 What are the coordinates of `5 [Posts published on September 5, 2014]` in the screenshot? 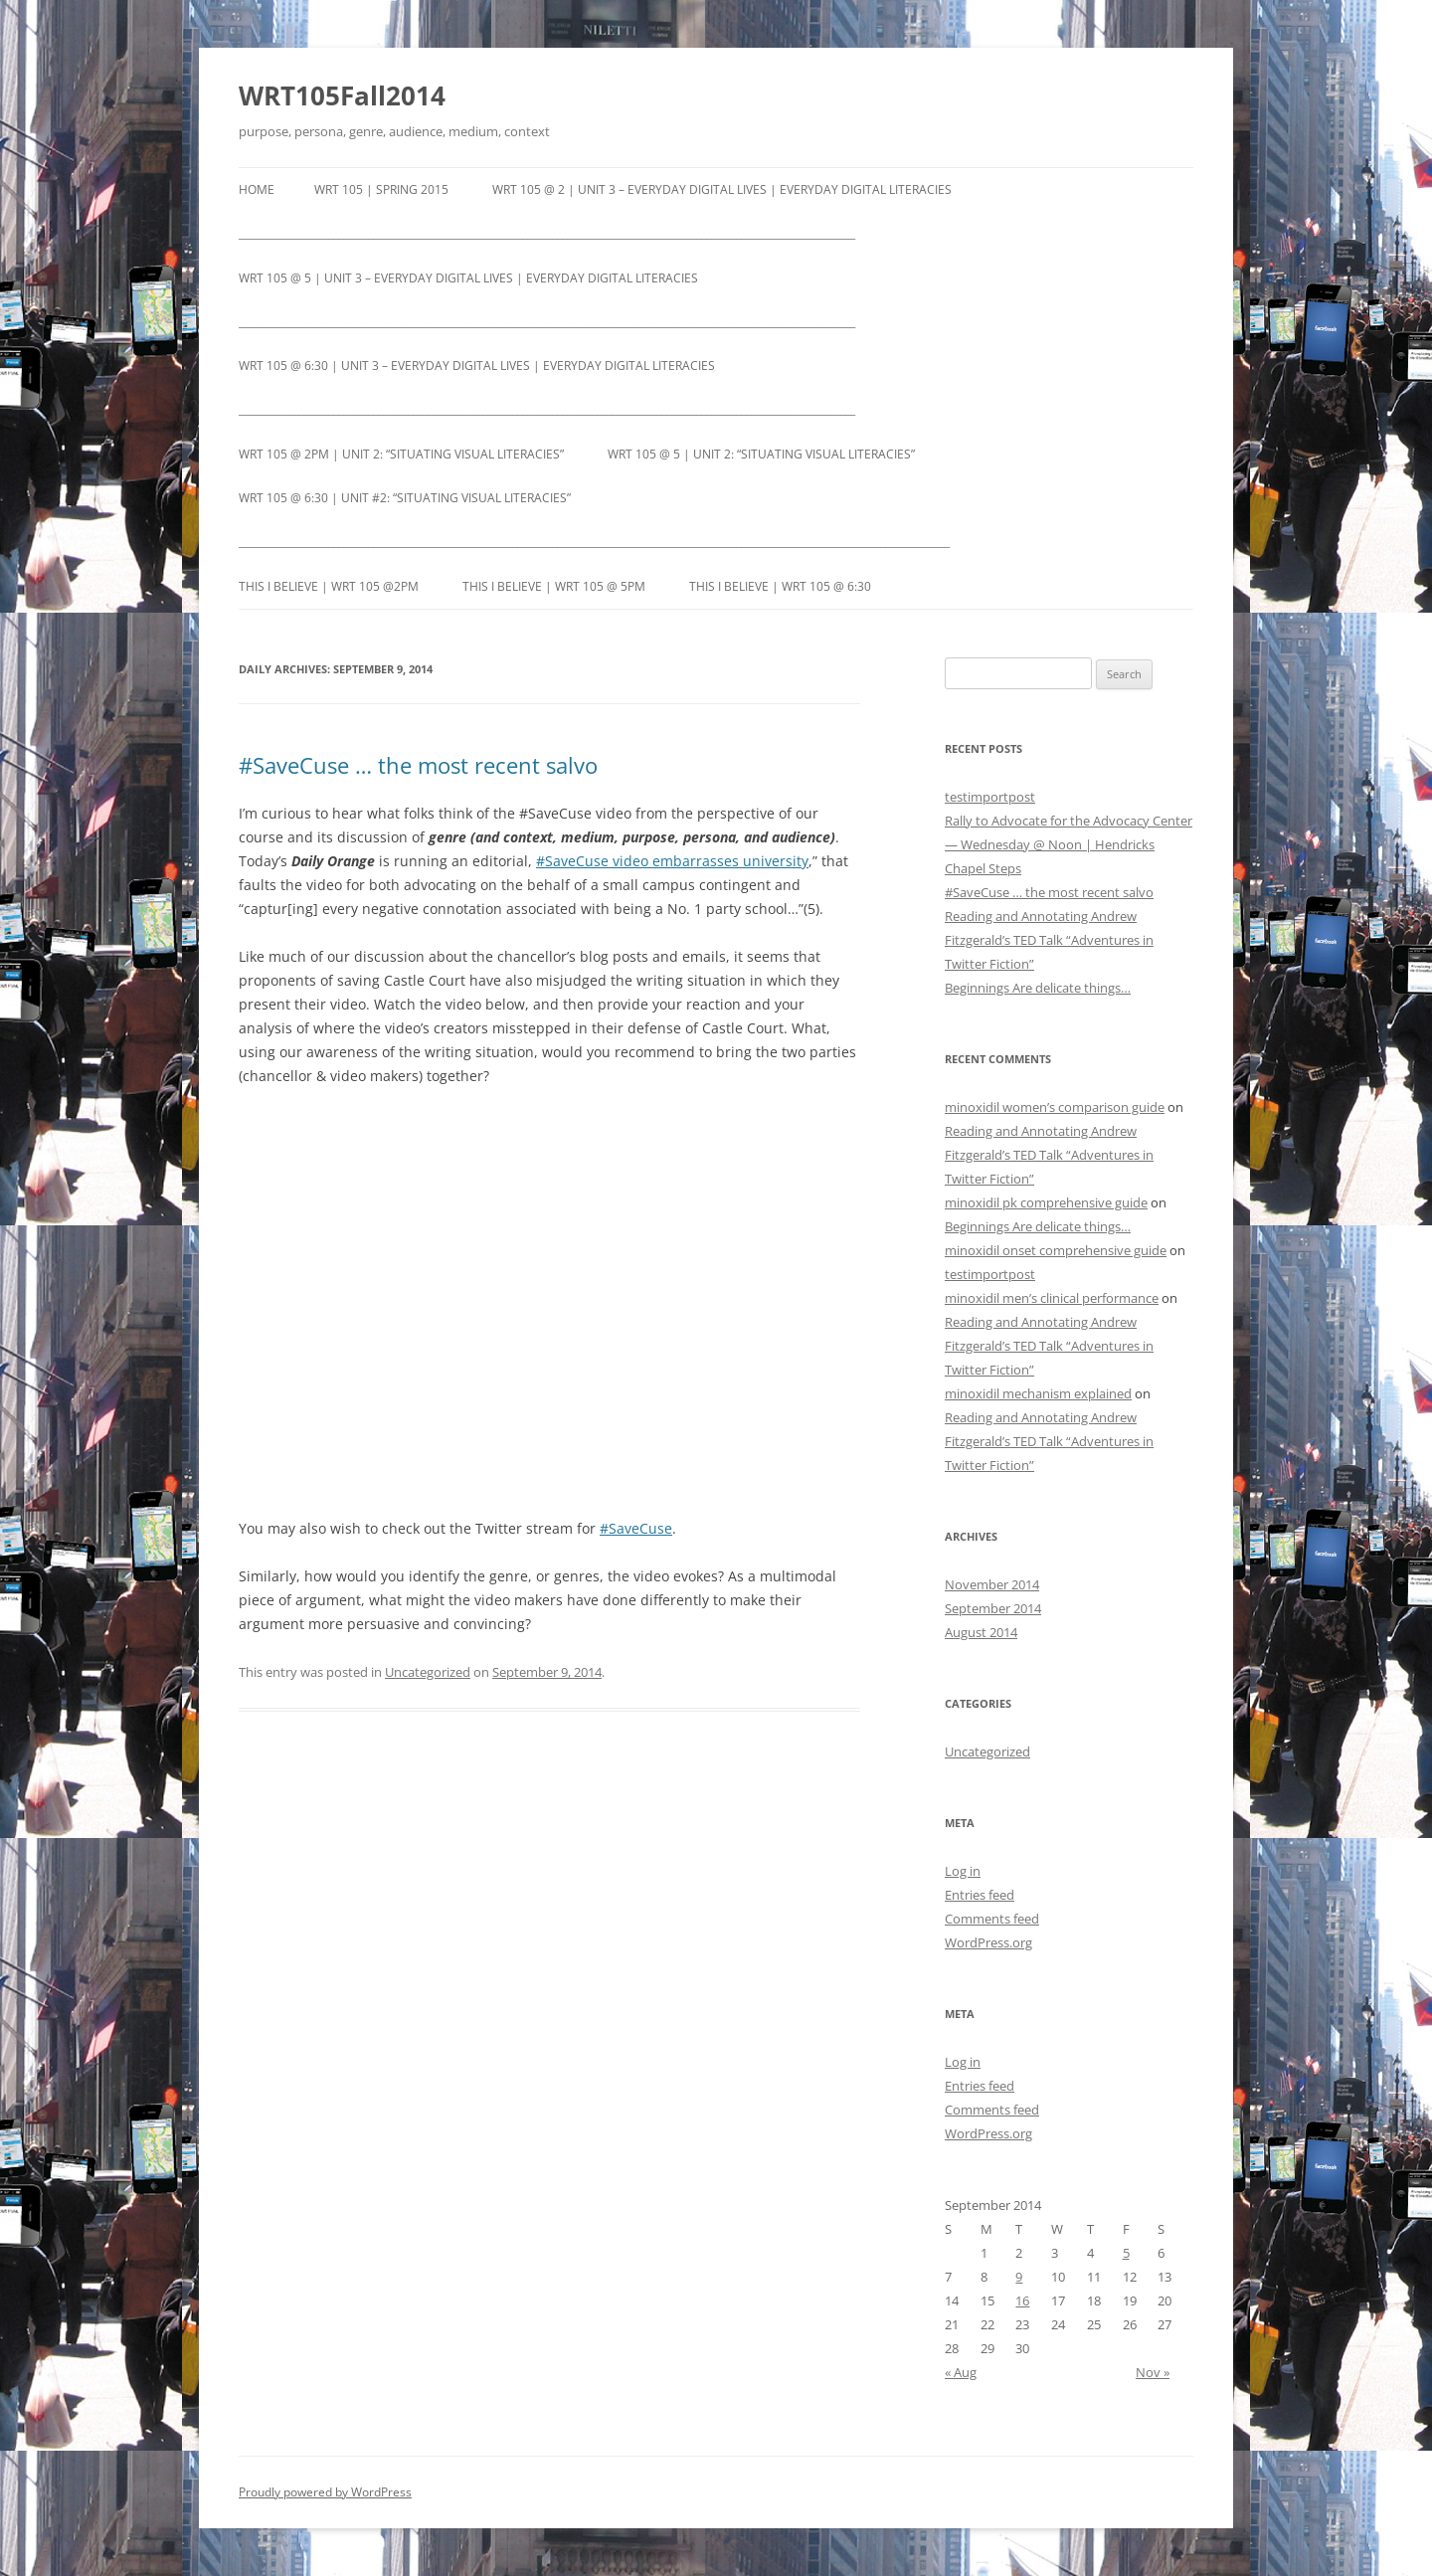 It's located at (1126, 2253).